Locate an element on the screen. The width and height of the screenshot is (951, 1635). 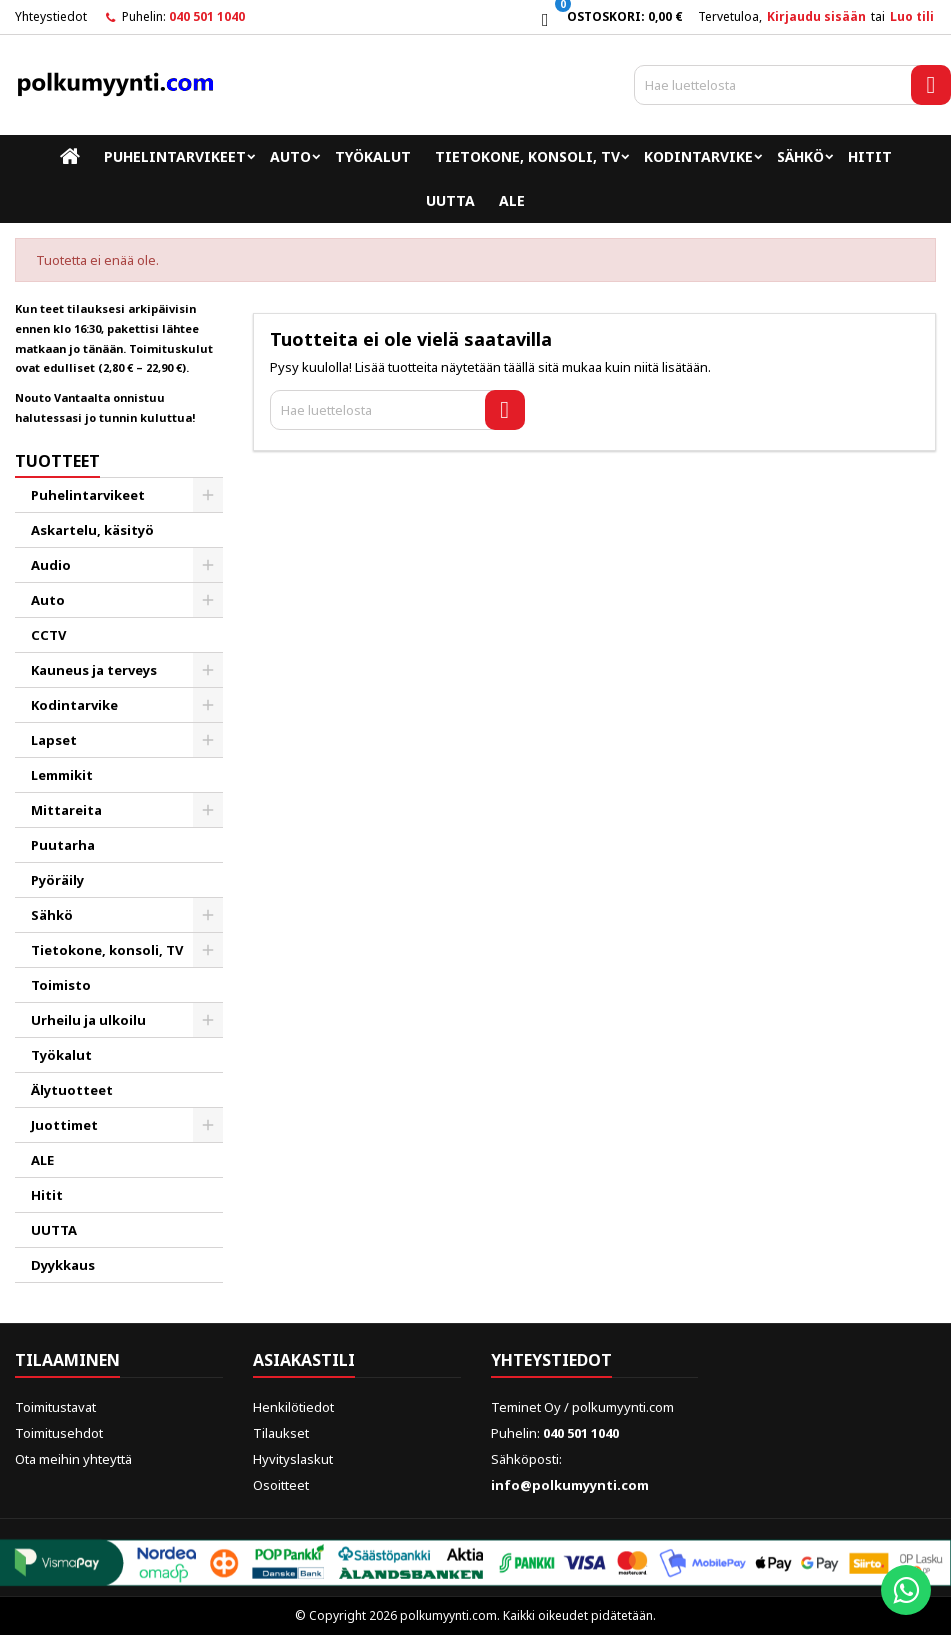
040 501 1040 is located at coordinates (207, 16).